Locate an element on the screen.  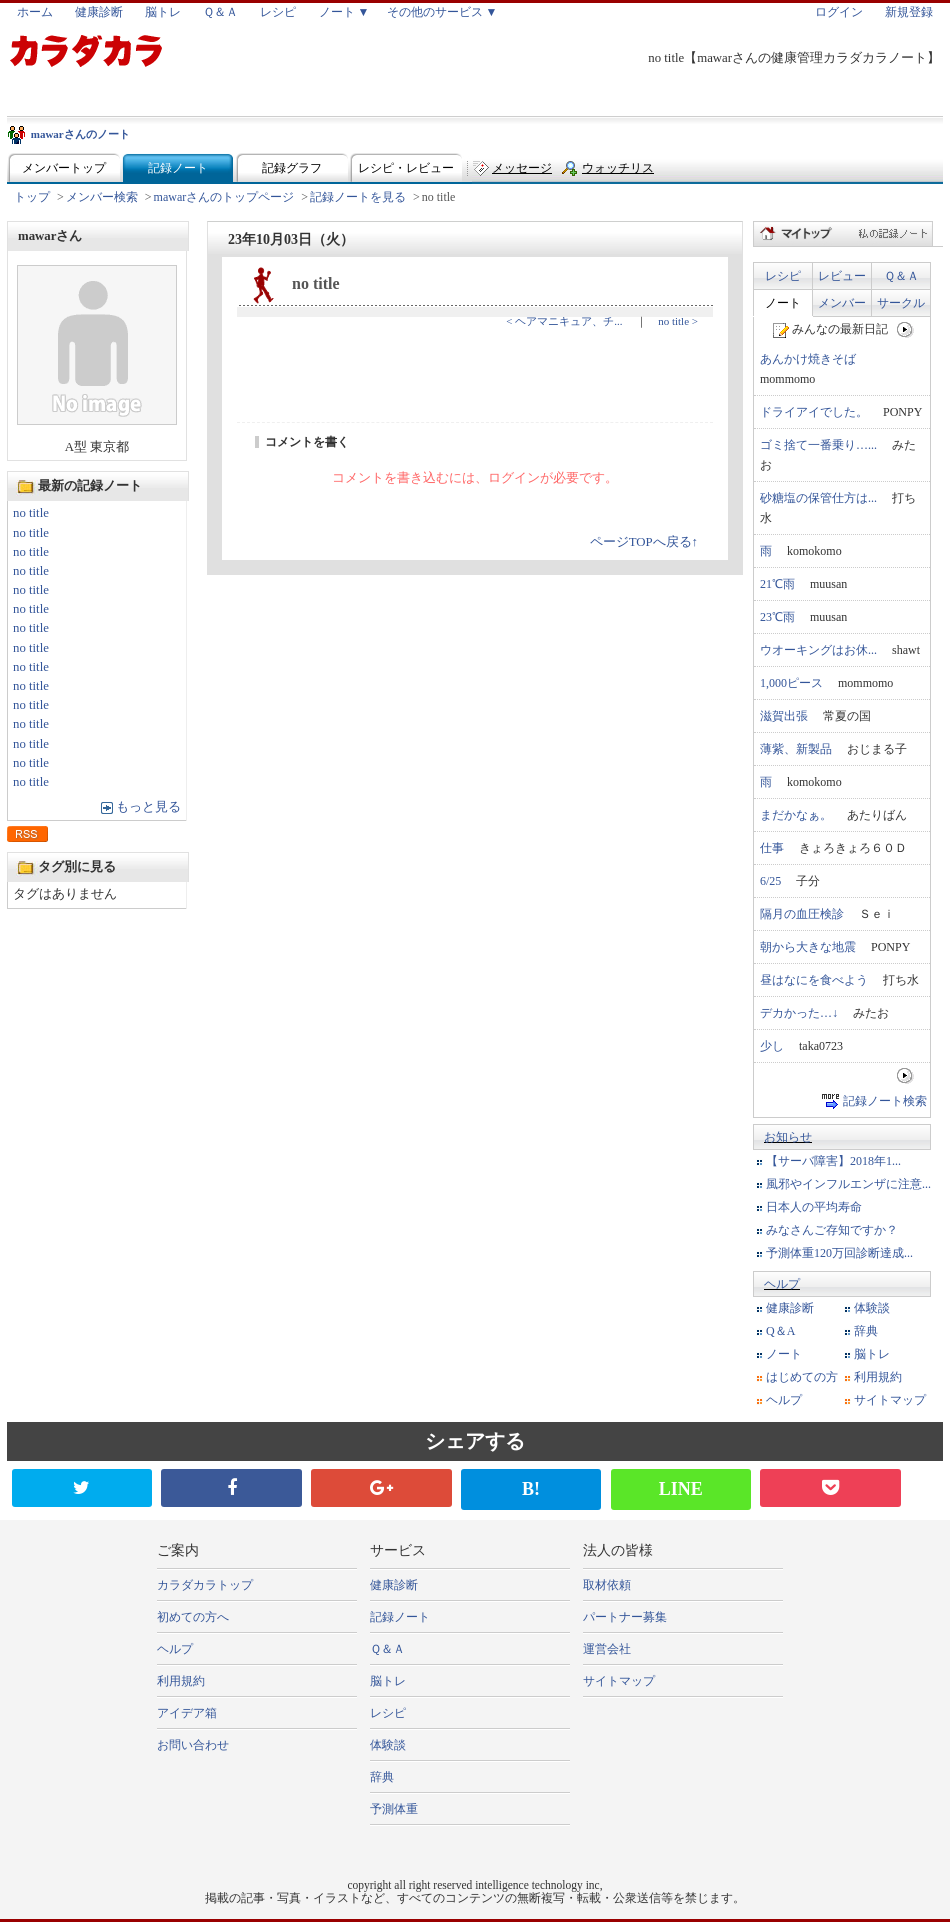
23℃雨 is located at coordinates (777, 617).